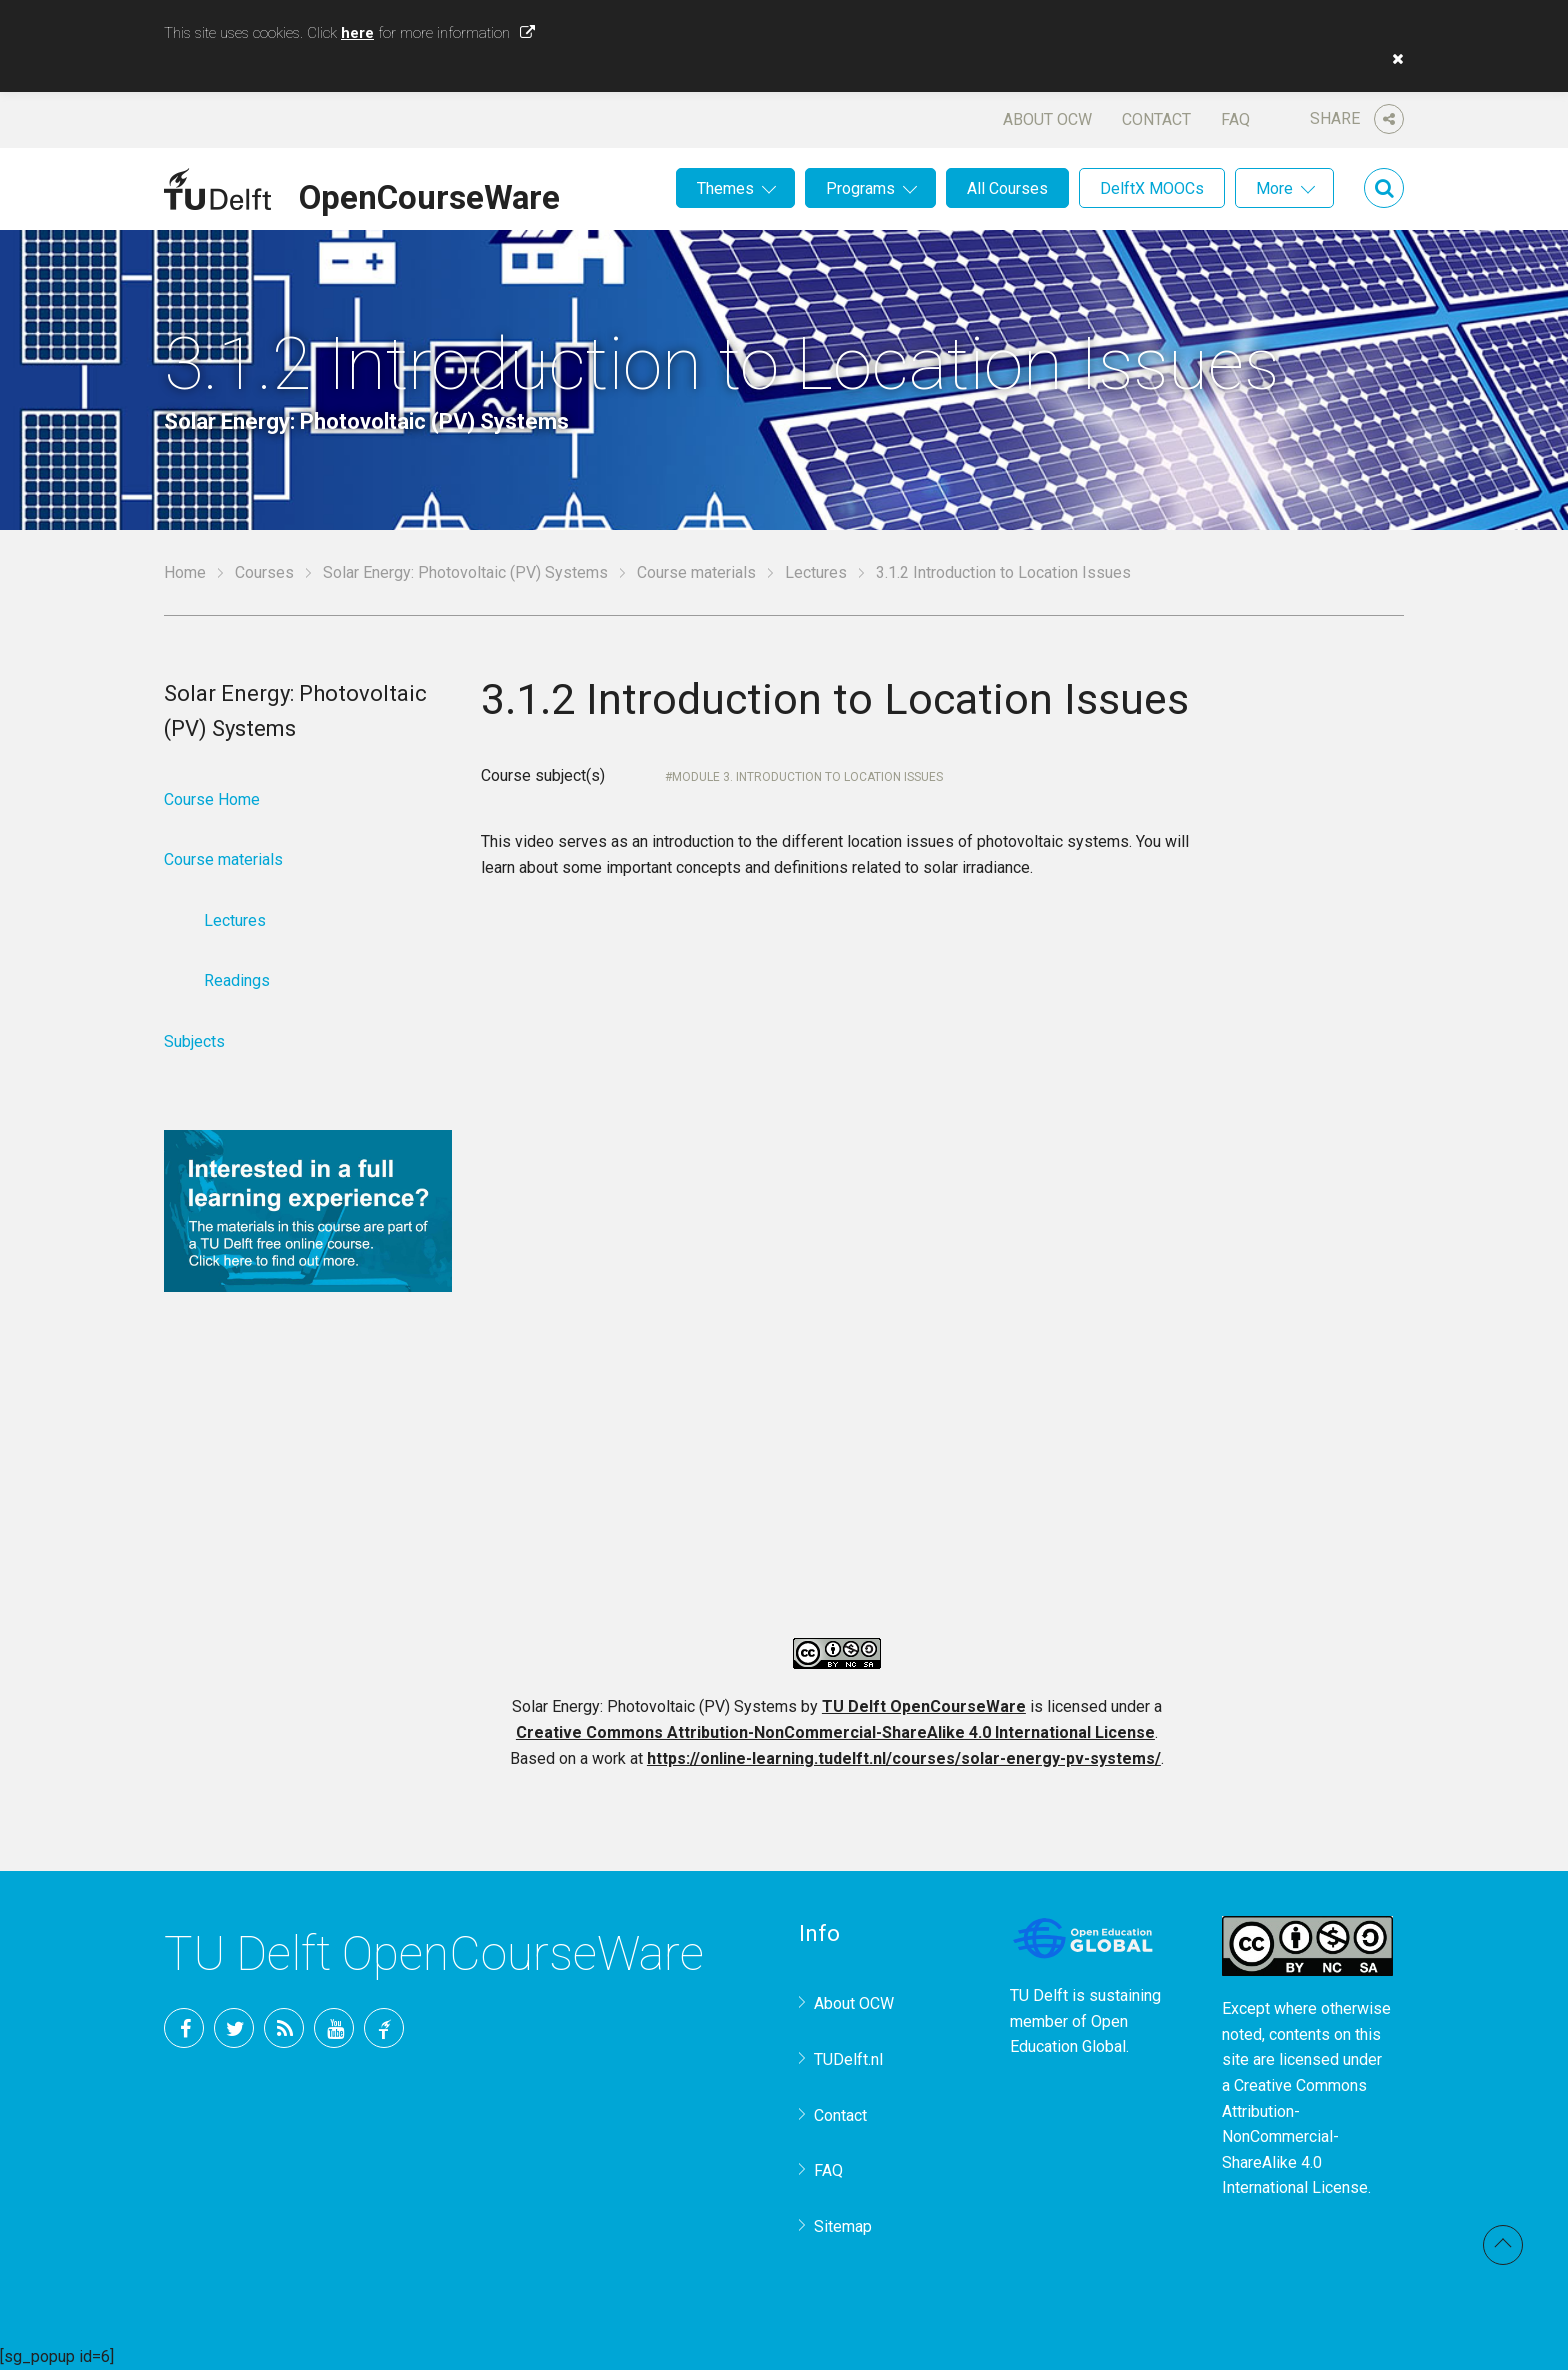 This screenshot has height=2370, width=1568. What do you see at coordinates (860, 188) in the screenshot?
I see `Programs` at bounding box center [860, 188].